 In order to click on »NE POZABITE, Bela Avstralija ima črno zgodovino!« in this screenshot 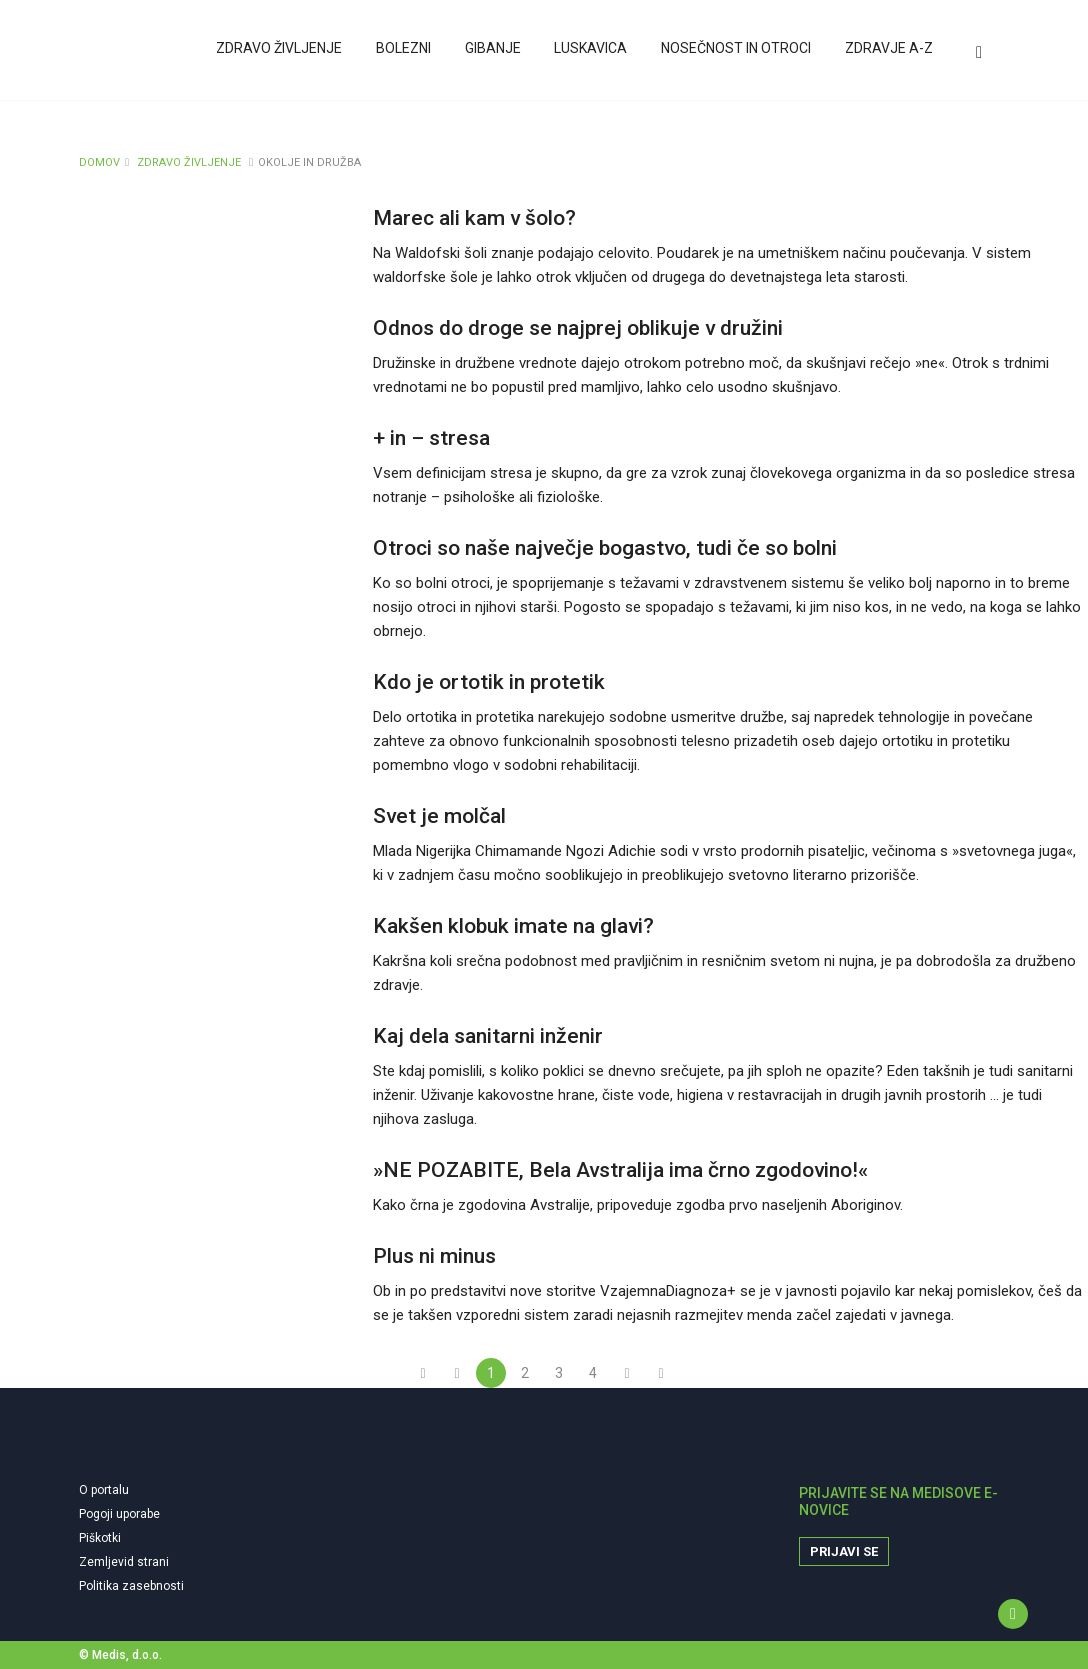, I will do `click(620, 1170)`.